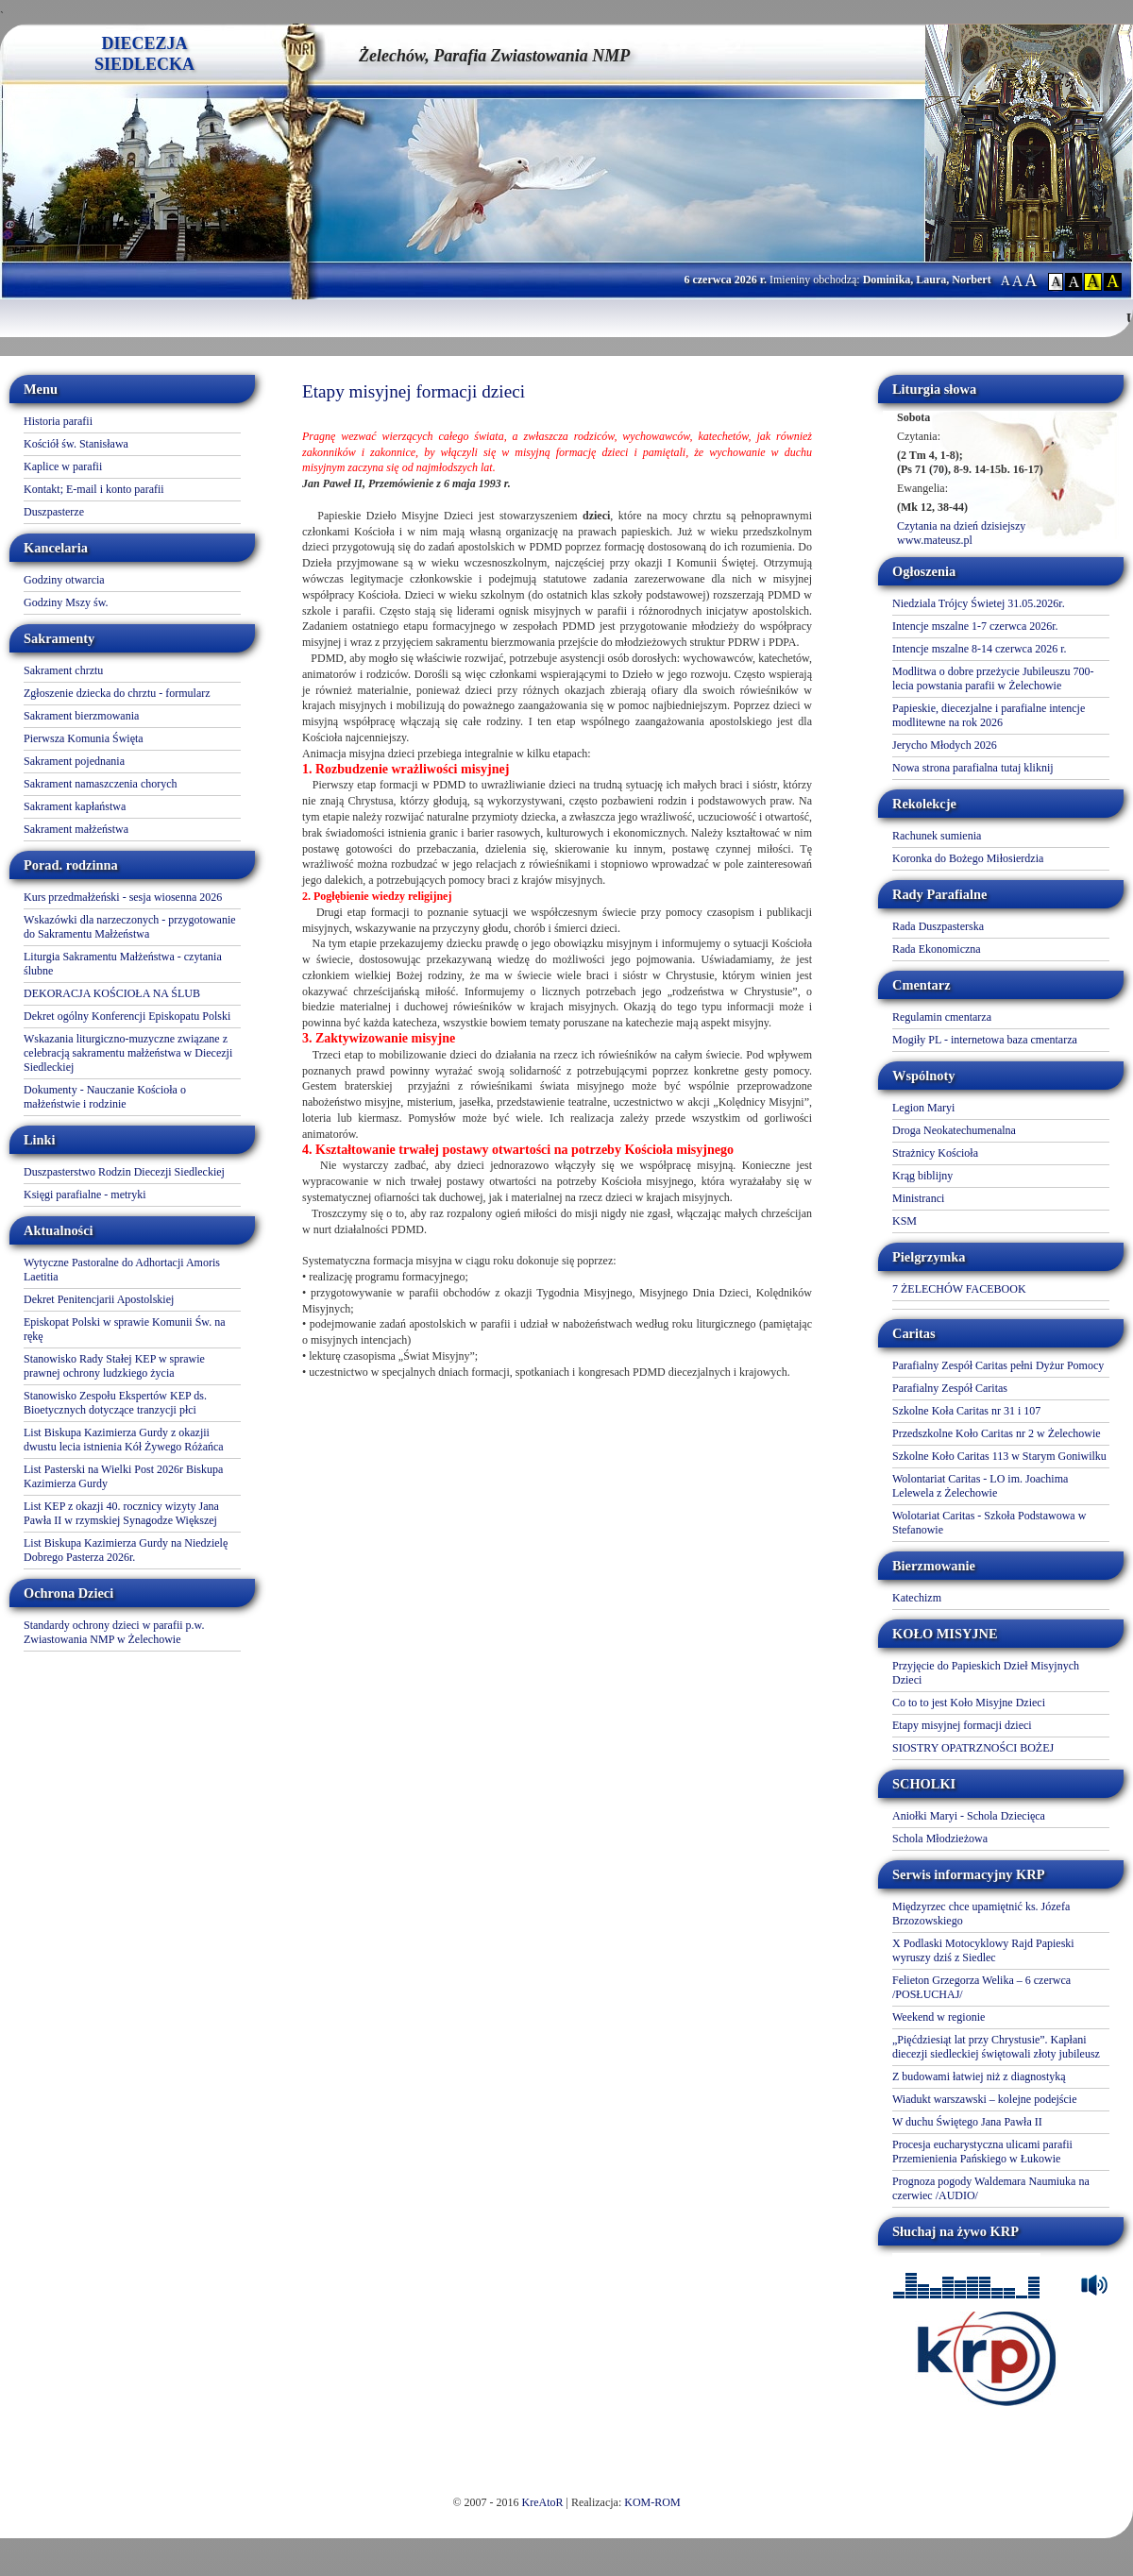  Describe the element at coordinates (123, 1476) in the screenshot. I see `List Pasterski na Wielki Post 2026r Biskupa Kazimierza Gurdy` at that location.